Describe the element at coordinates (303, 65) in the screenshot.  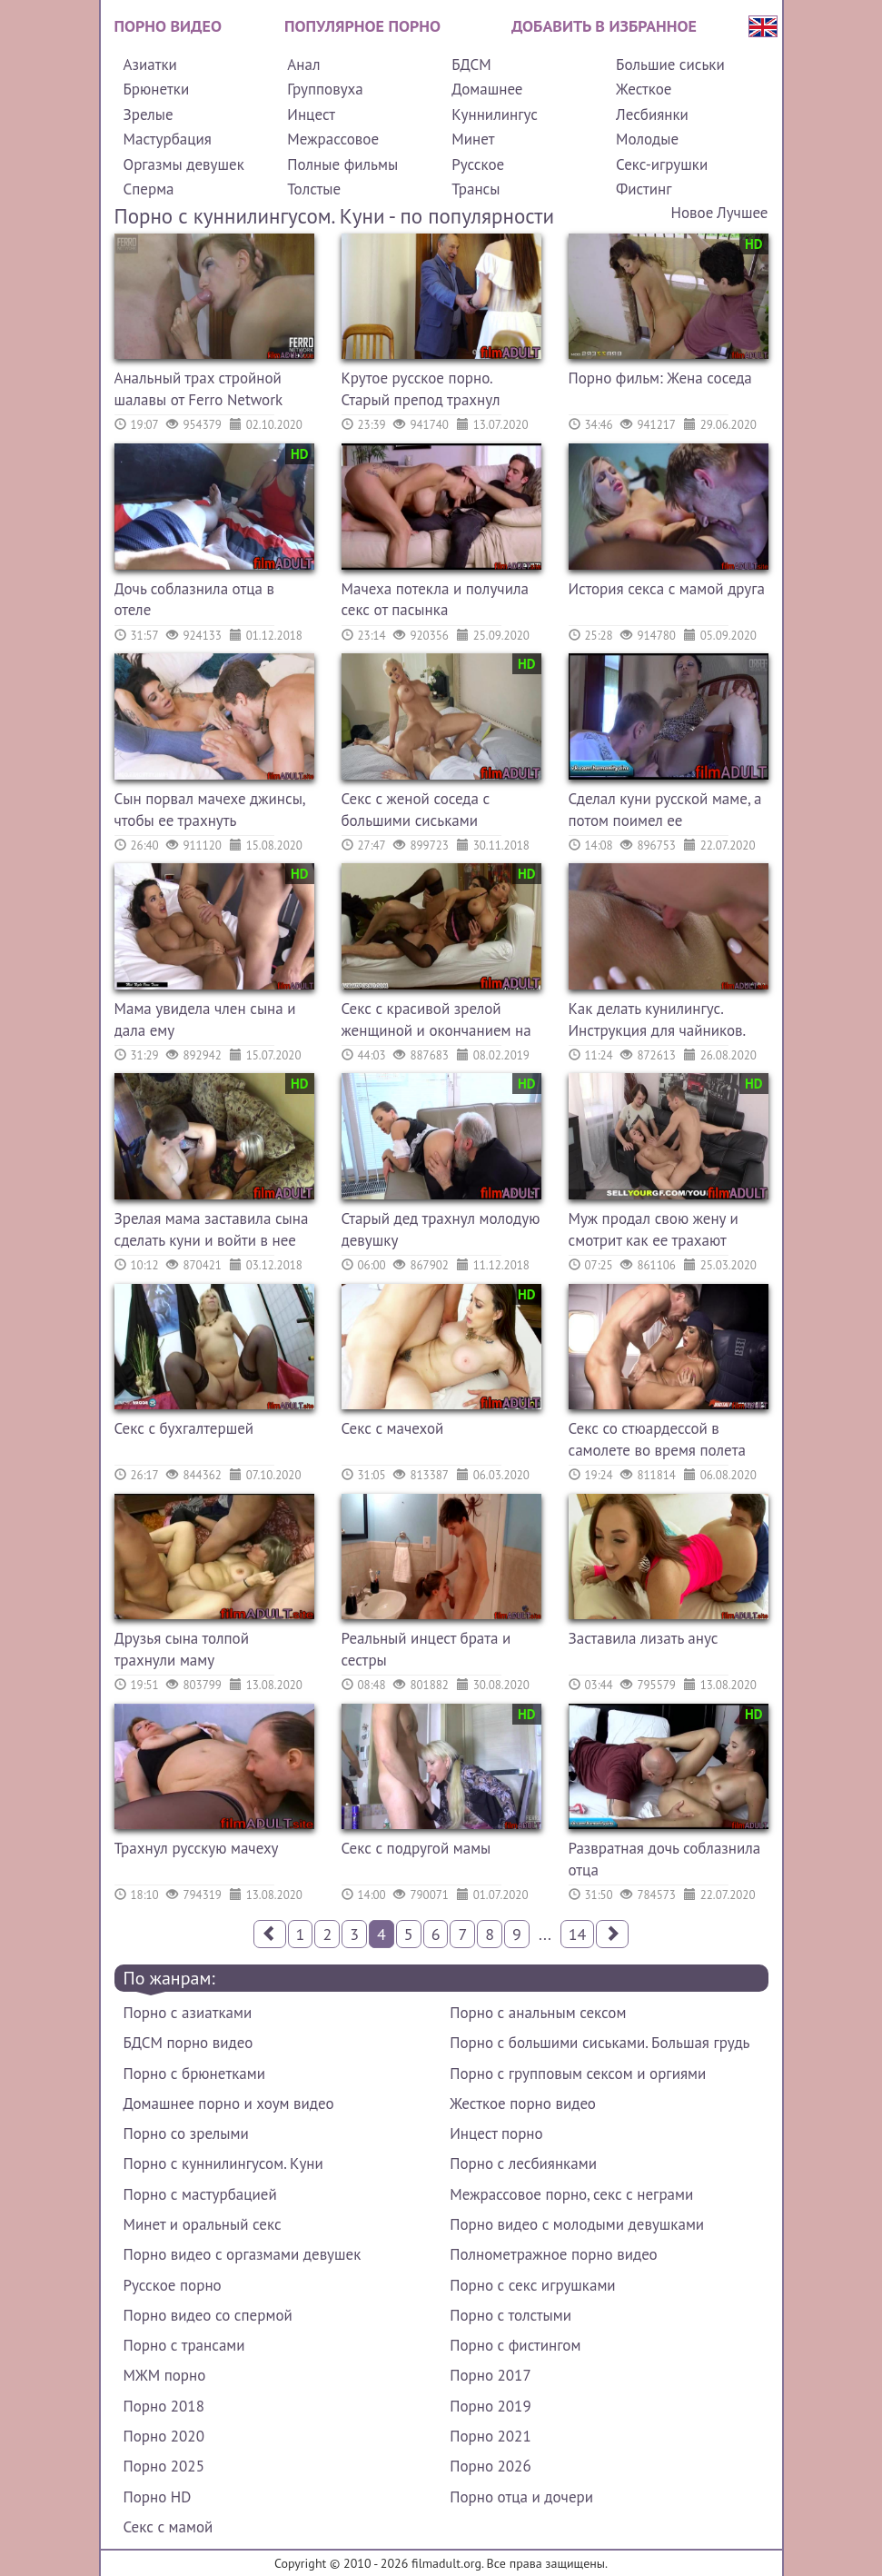
I see `Анал` at that location.